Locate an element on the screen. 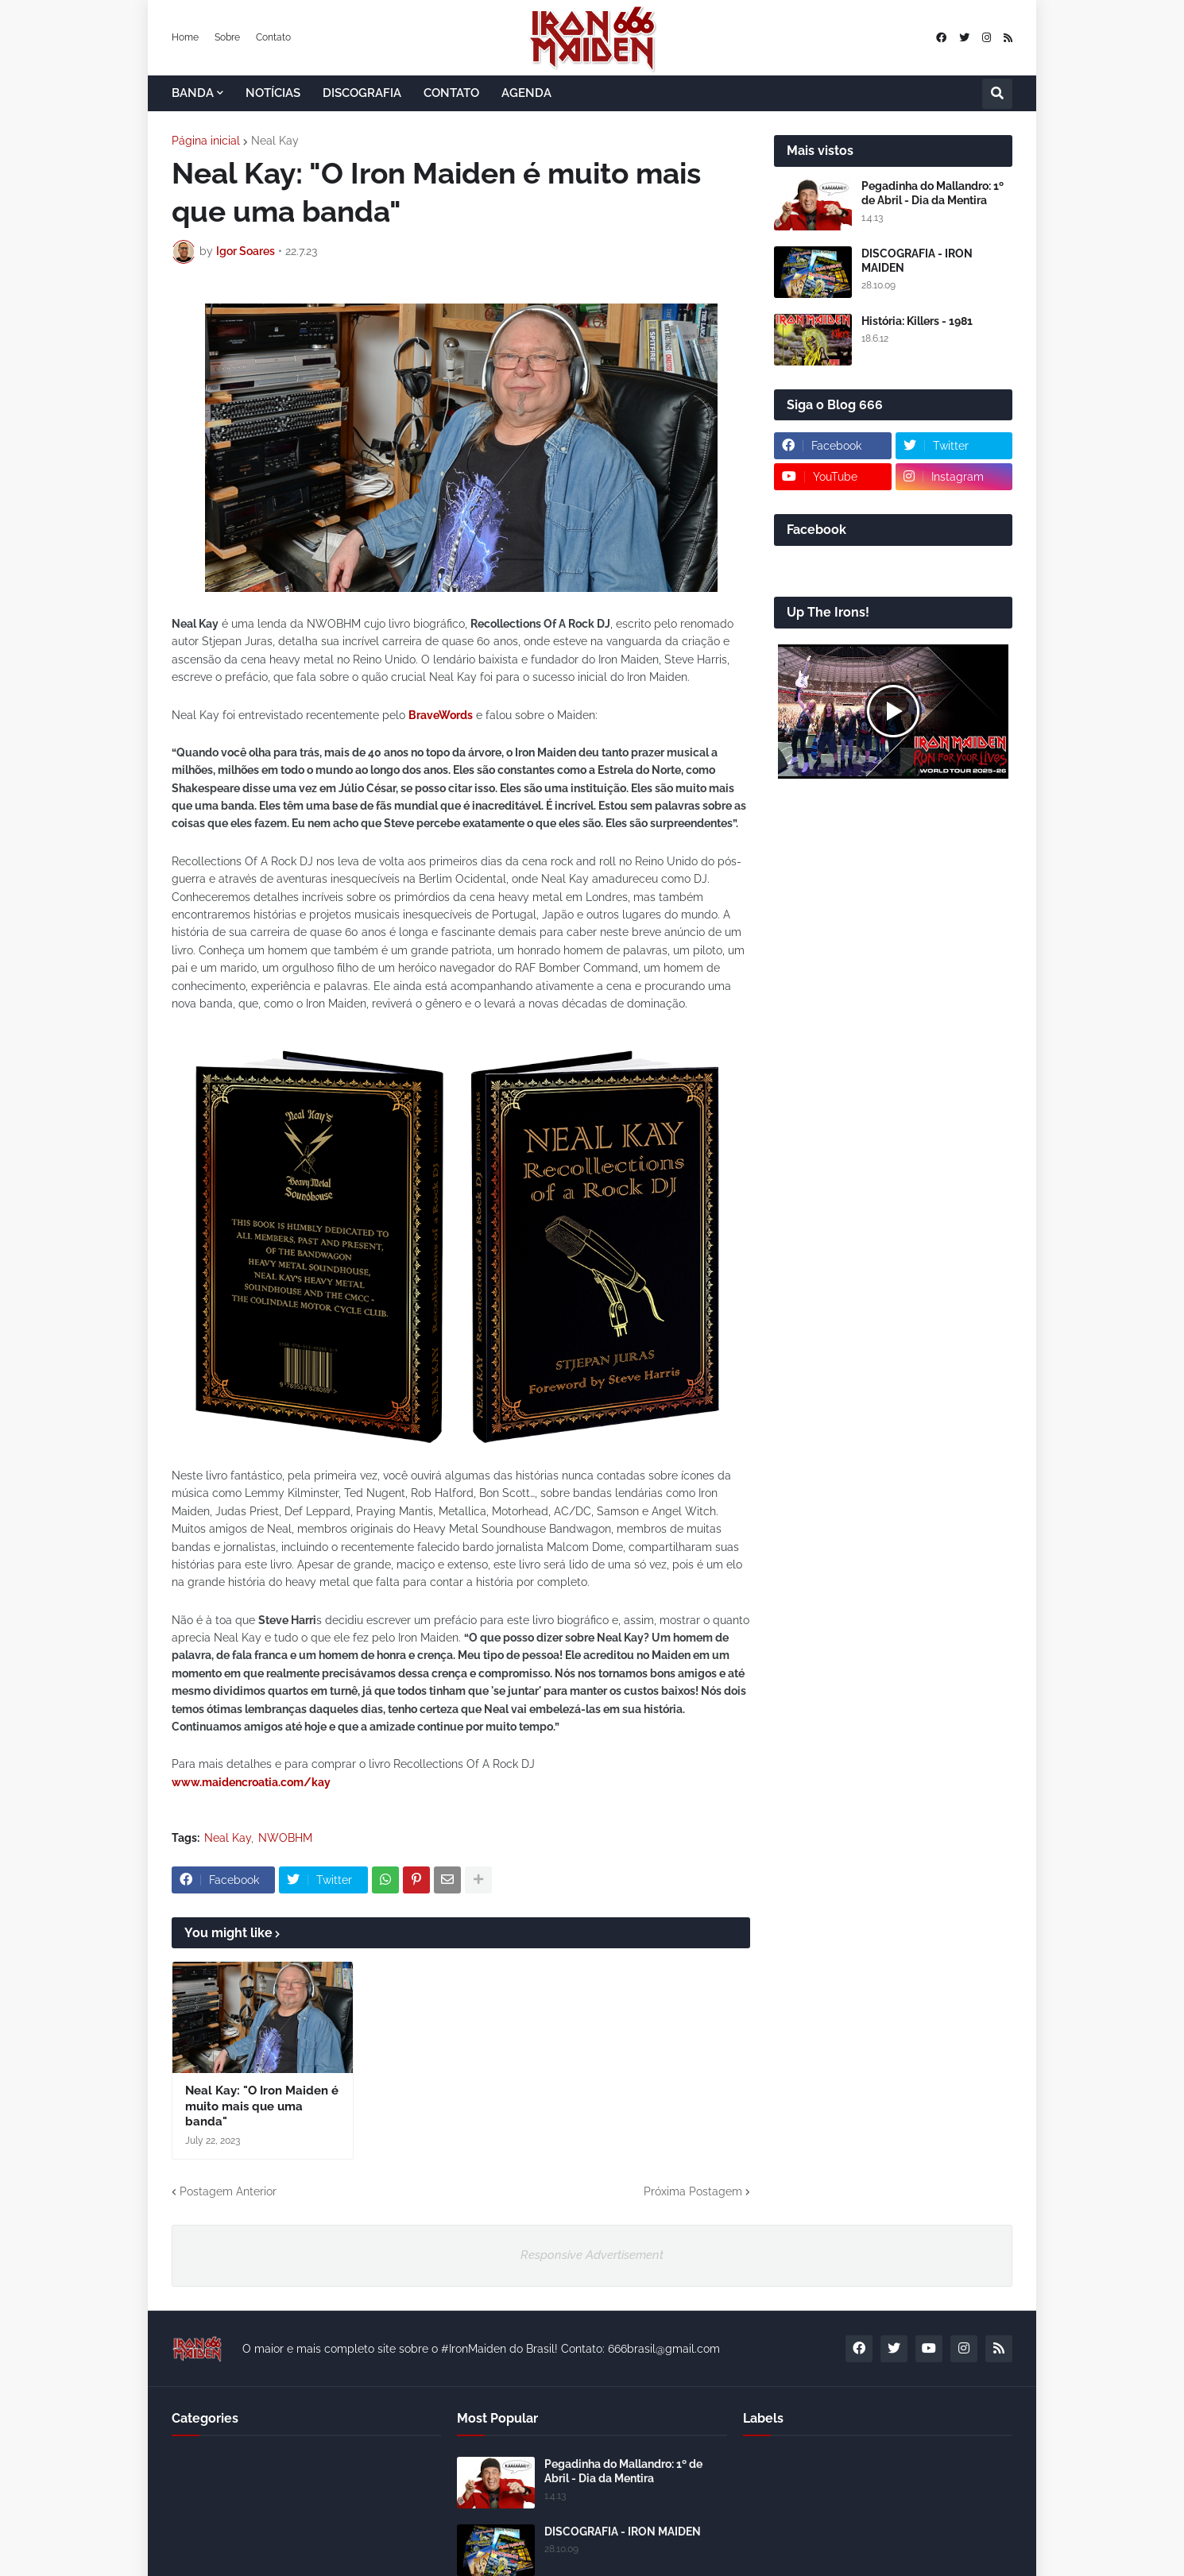  Neal Kay: "O Iron Maiden é muito mais que uma banda" is located at coordinates (262, 2106).